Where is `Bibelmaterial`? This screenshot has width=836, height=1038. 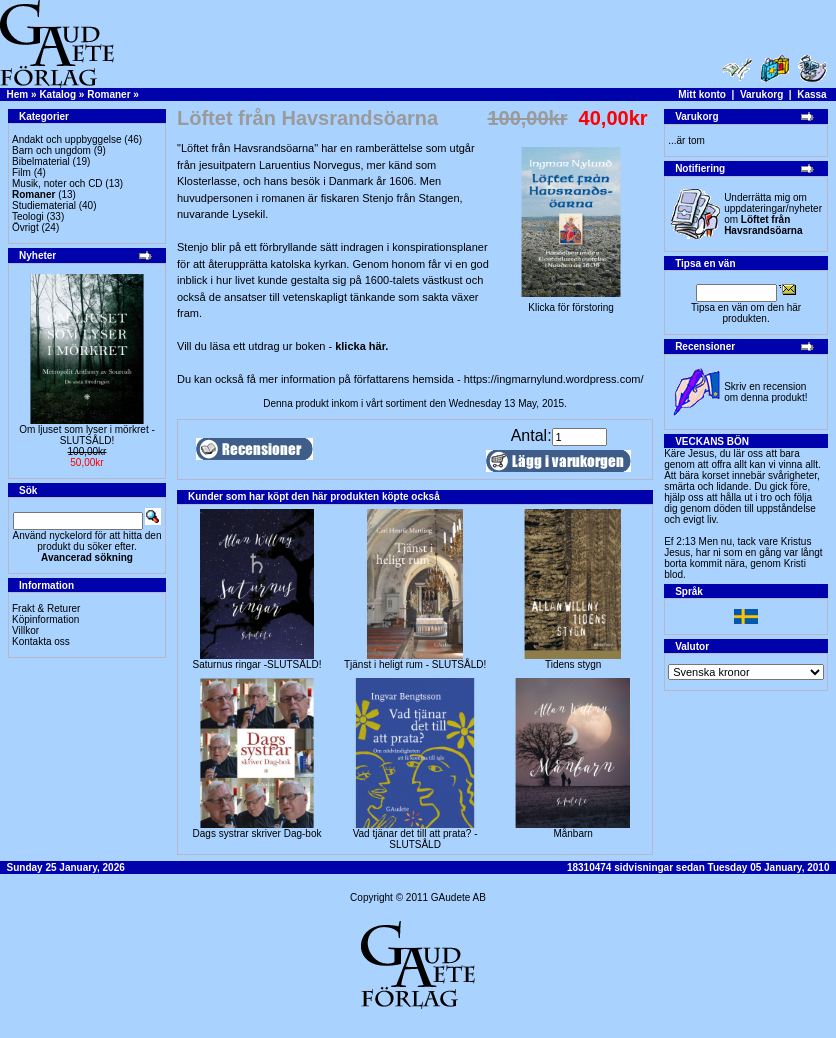 Bibelmaterial is located at coordinates (41, 161).